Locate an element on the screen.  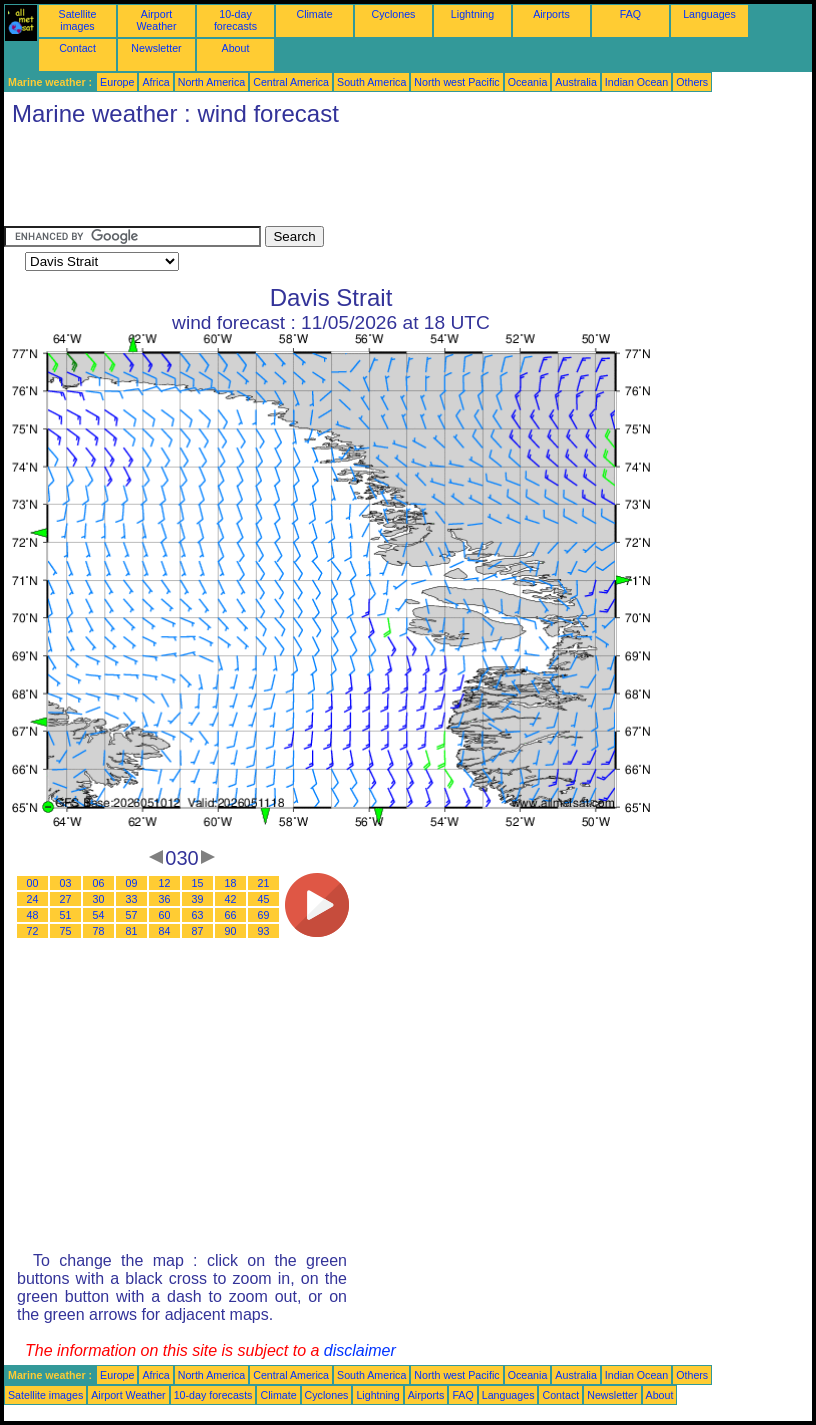
30 is located at coordinates (99, 899).